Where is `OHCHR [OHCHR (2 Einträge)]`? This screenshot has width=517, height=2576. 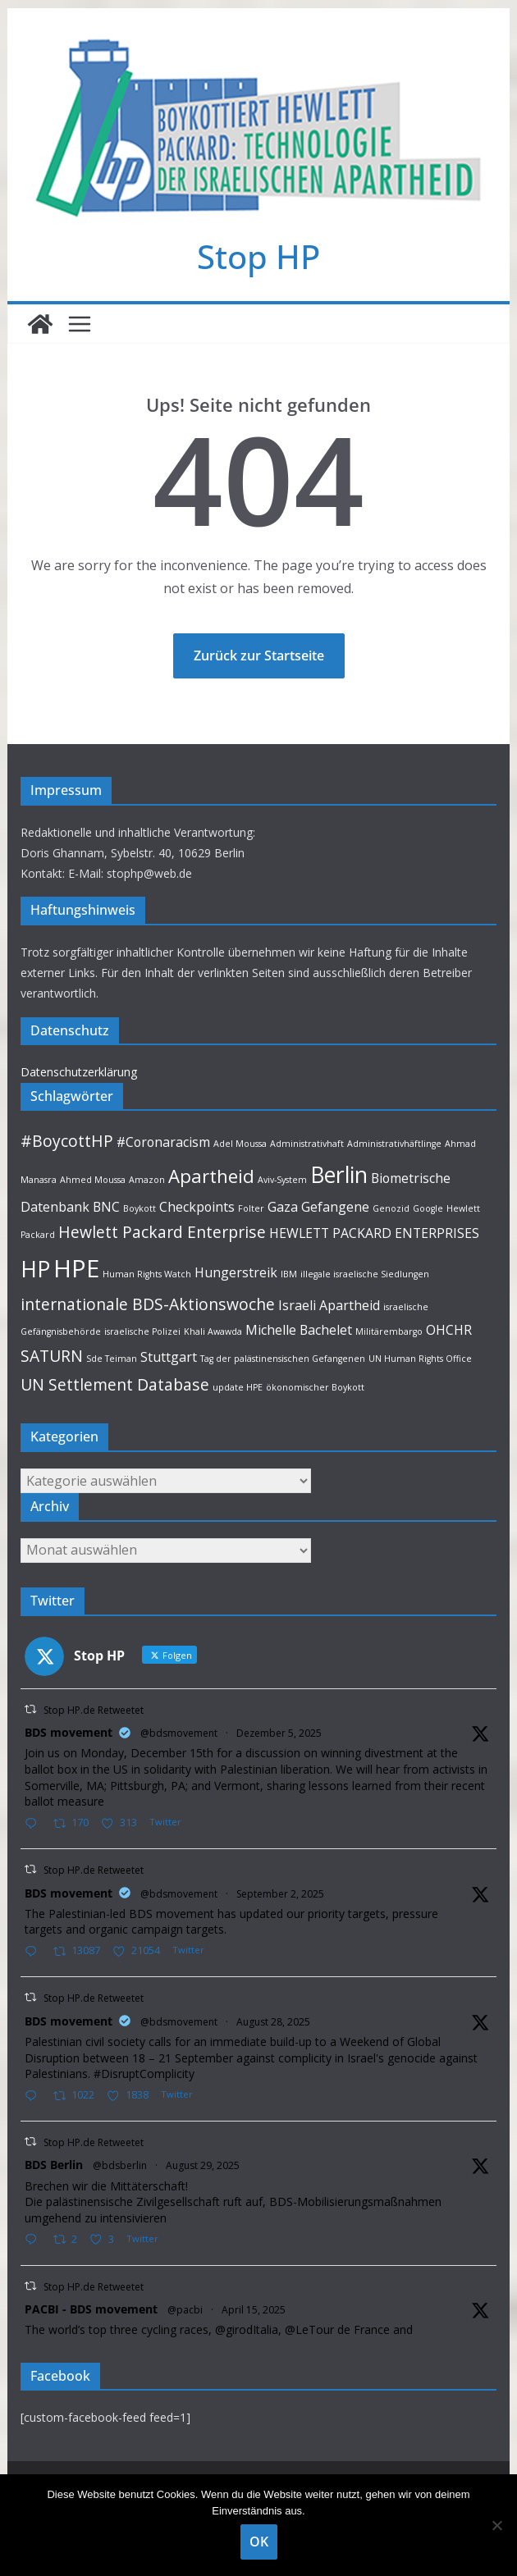
OHCHR [OHCHR (2 Einträge)] is located at coordinates (449, 1330).